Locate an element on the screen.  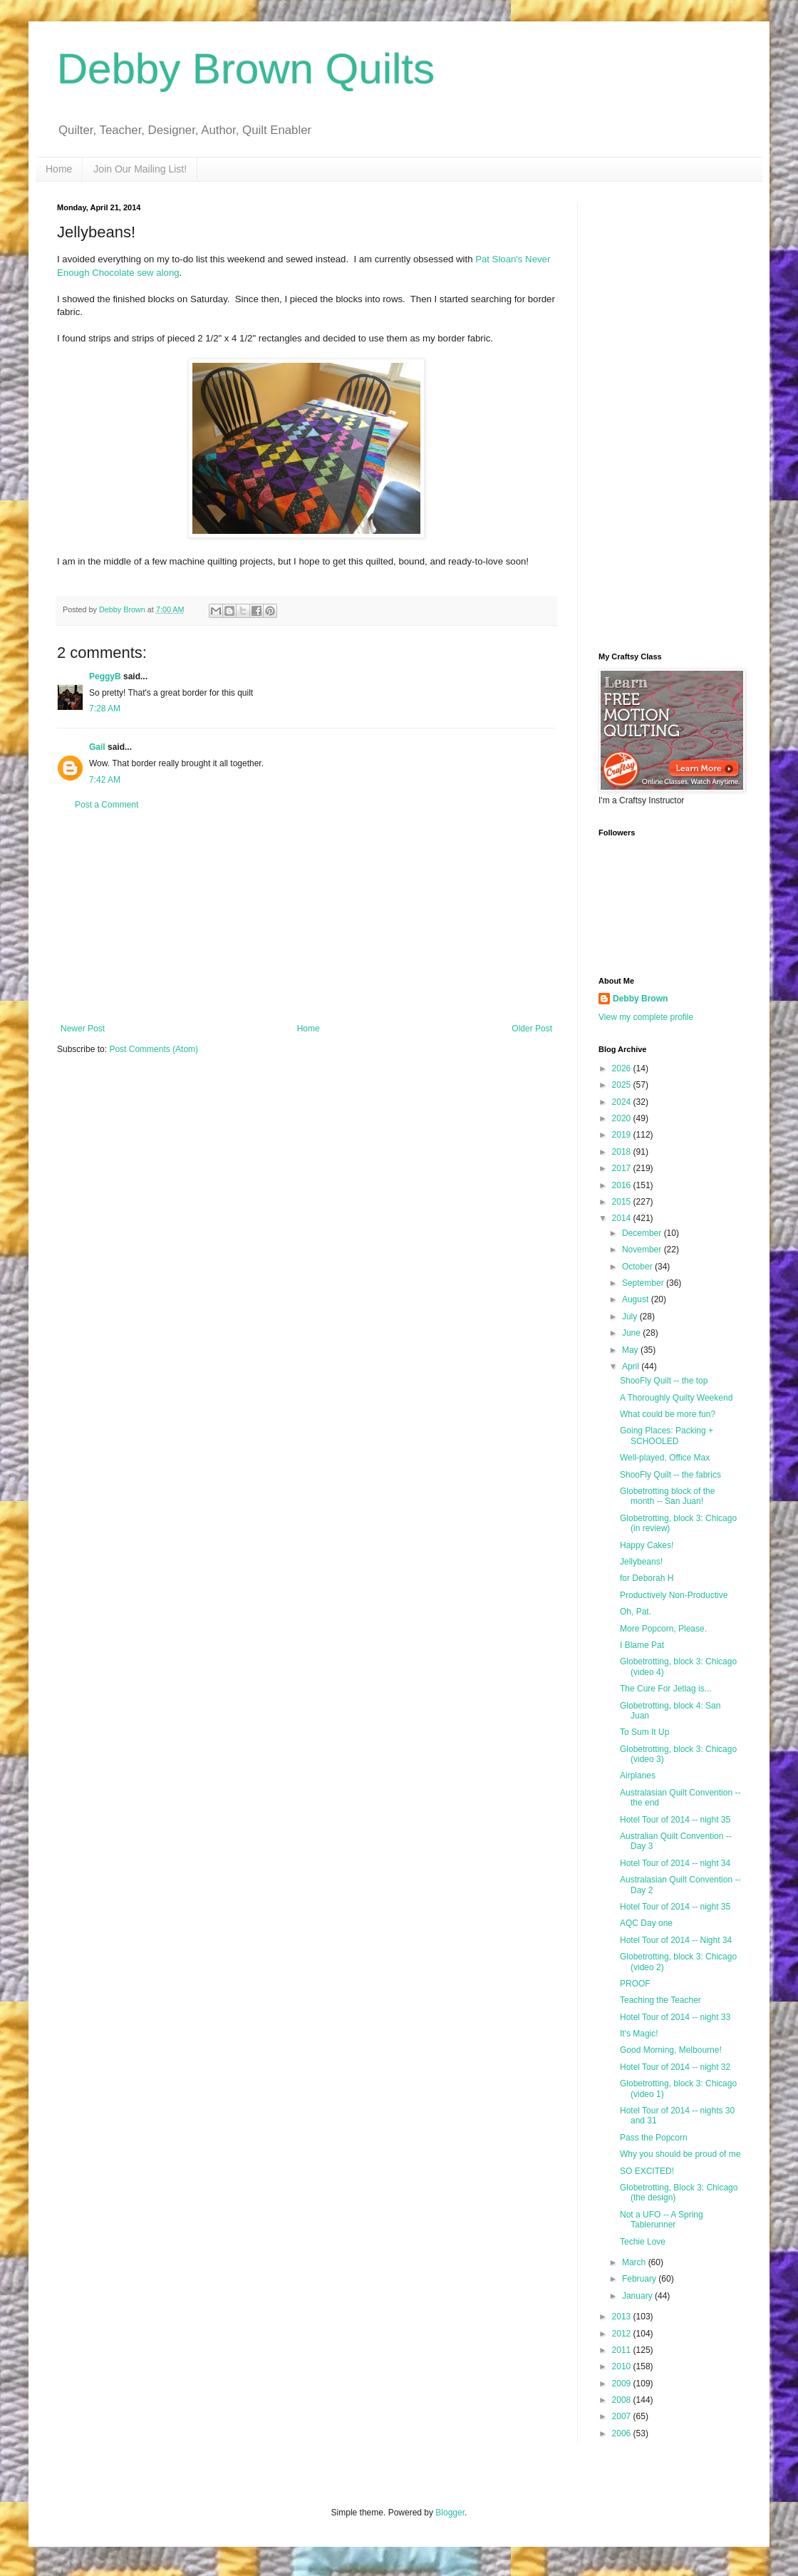
October is located at coordinates (638, 1267).